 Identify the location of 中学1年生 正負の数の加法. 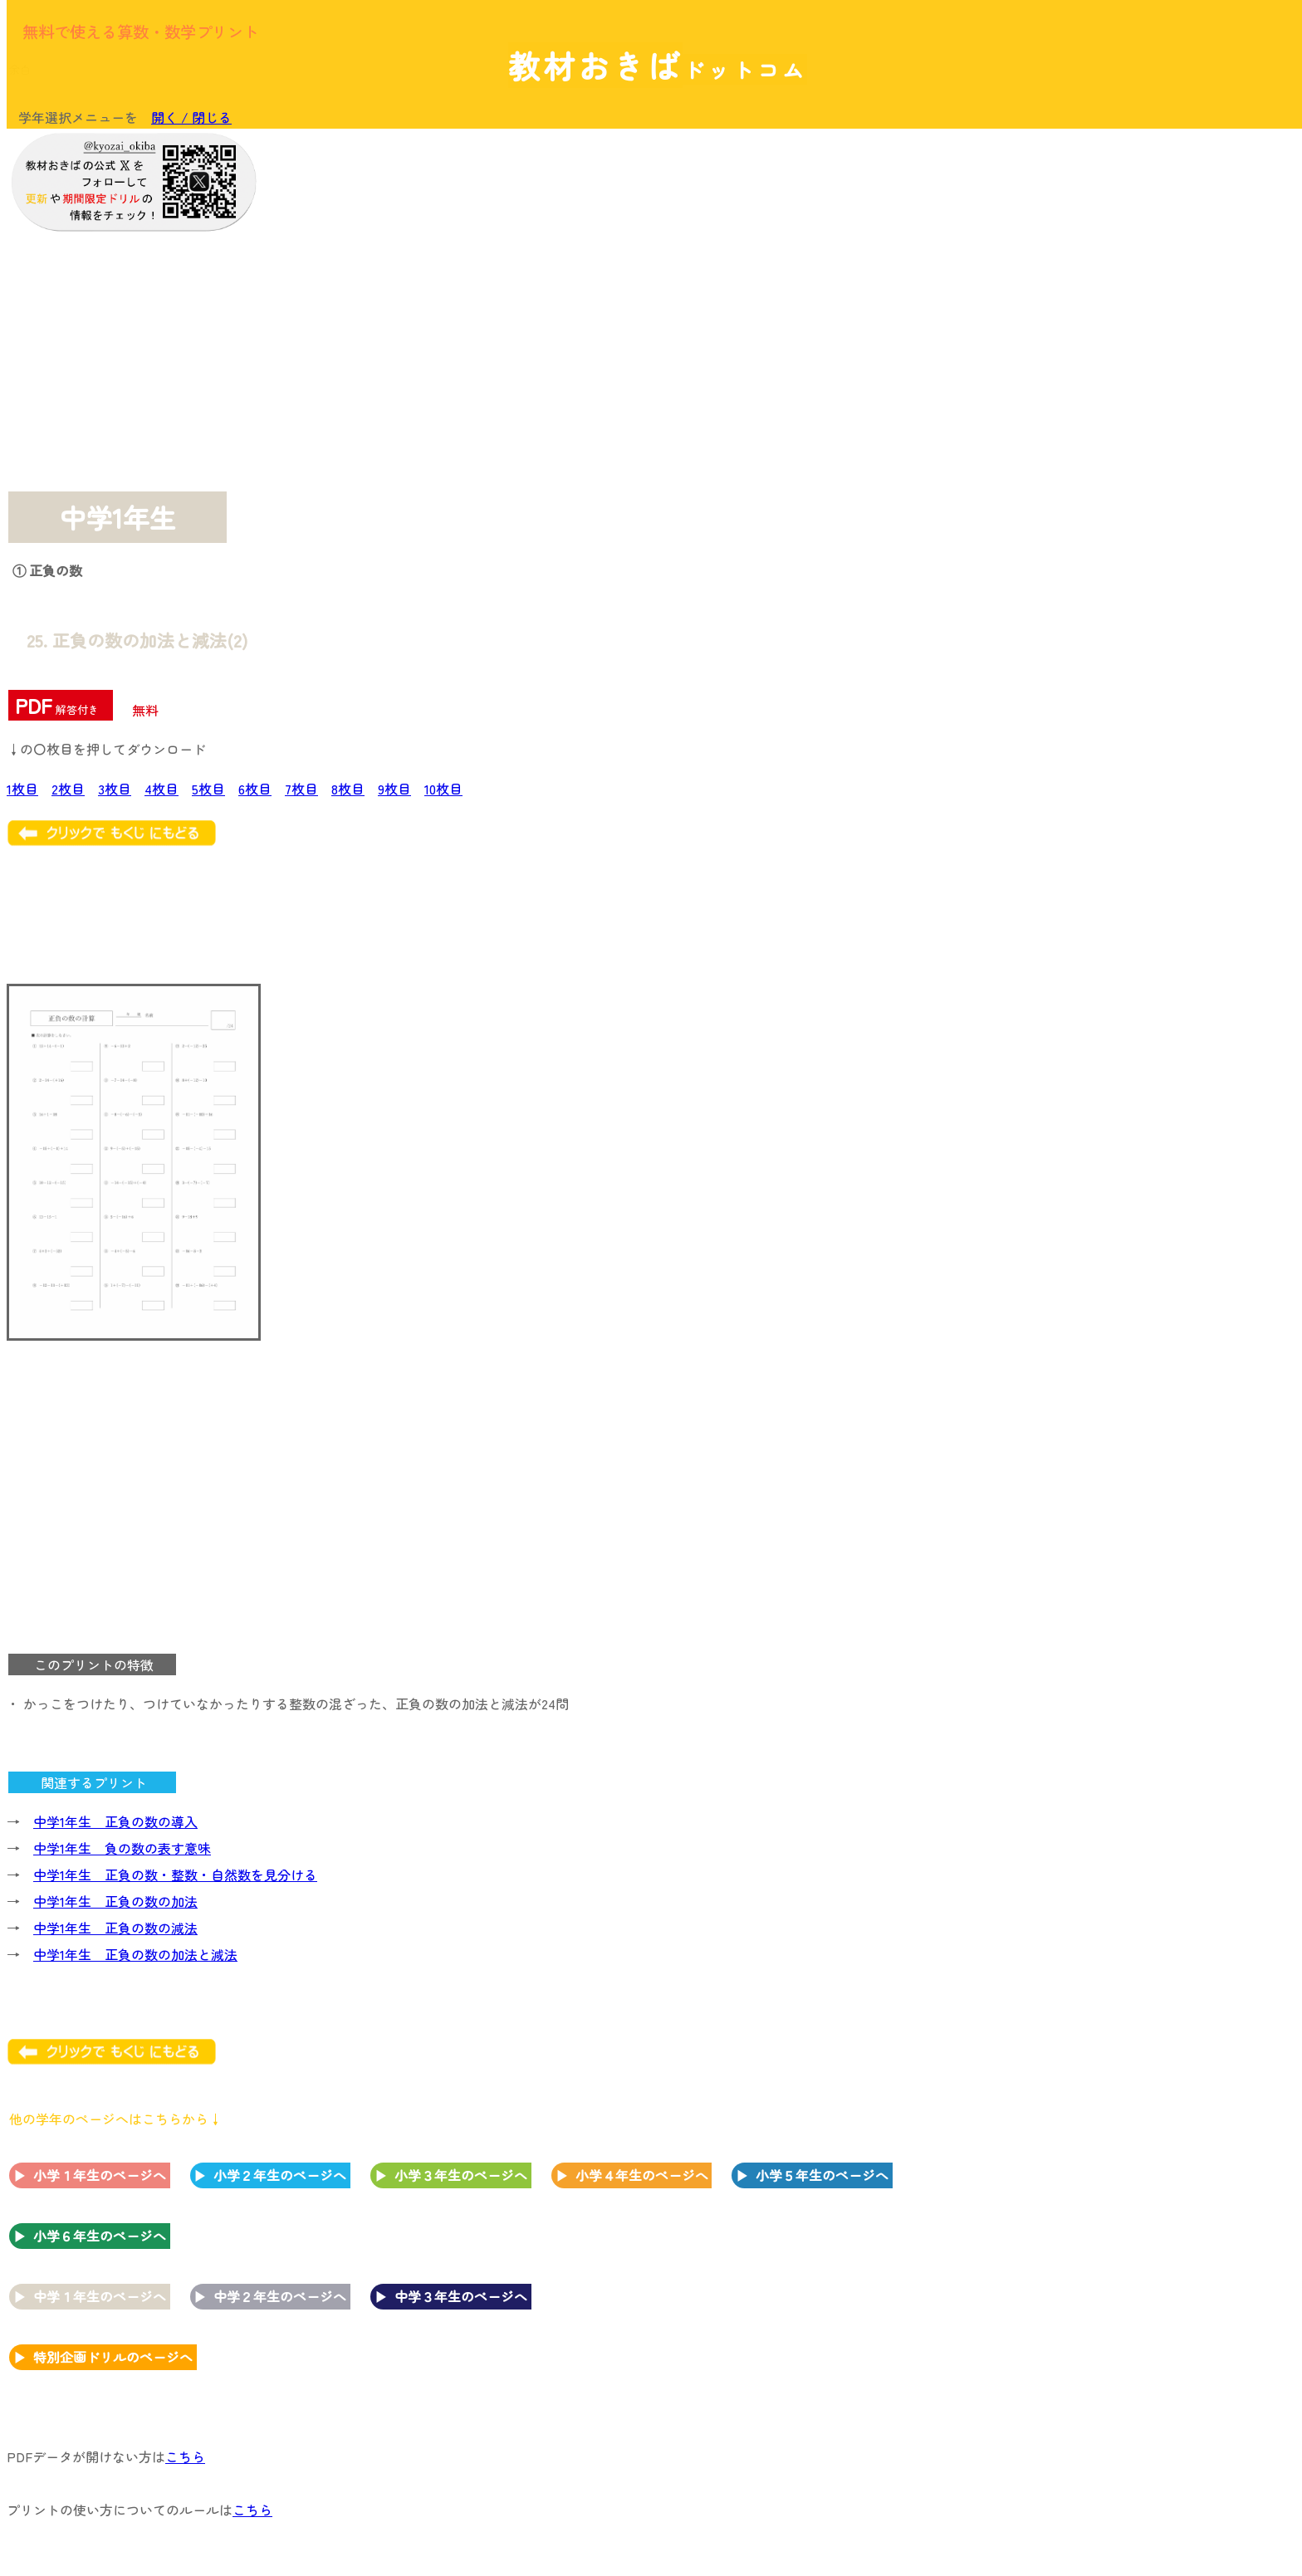
(115, 1901).